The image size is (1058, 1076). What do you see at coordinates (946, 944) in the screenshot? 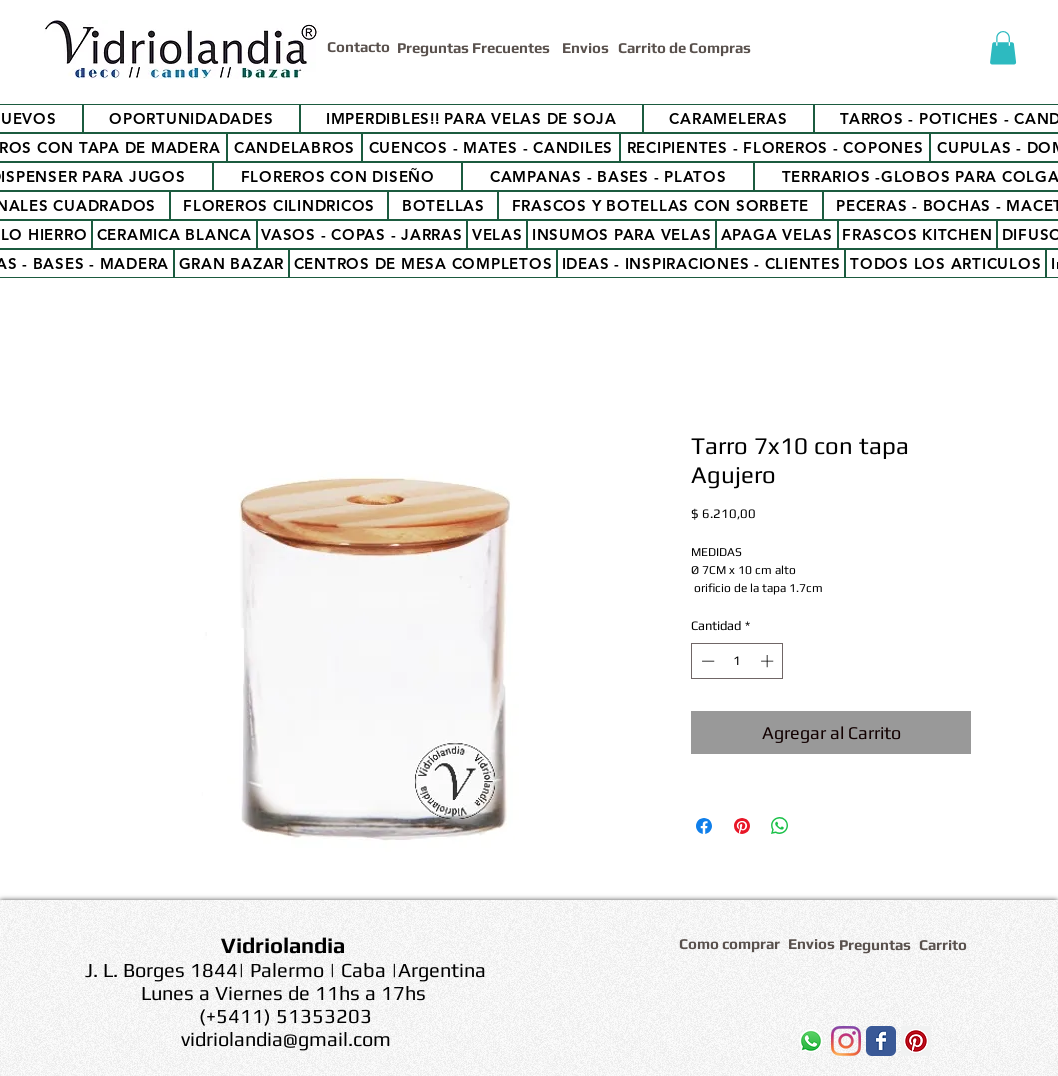
I see `[Carrito]` at bounding box center [946, 944].